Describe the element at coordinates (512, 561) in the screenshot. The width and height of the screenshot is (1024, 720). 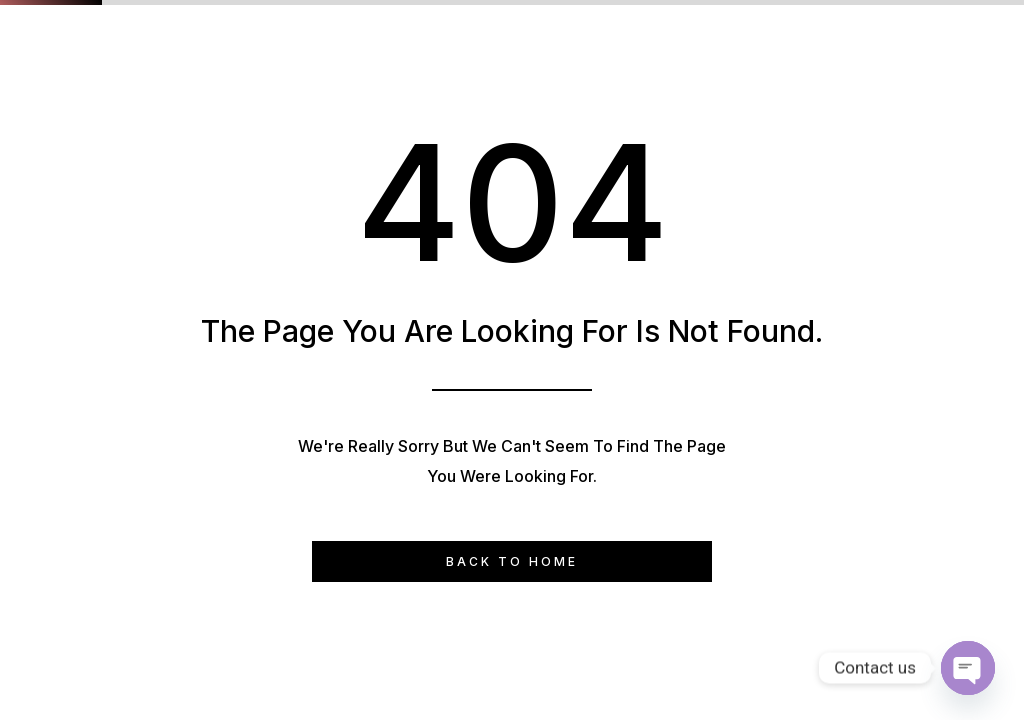
I see `Back to Home` at that location.